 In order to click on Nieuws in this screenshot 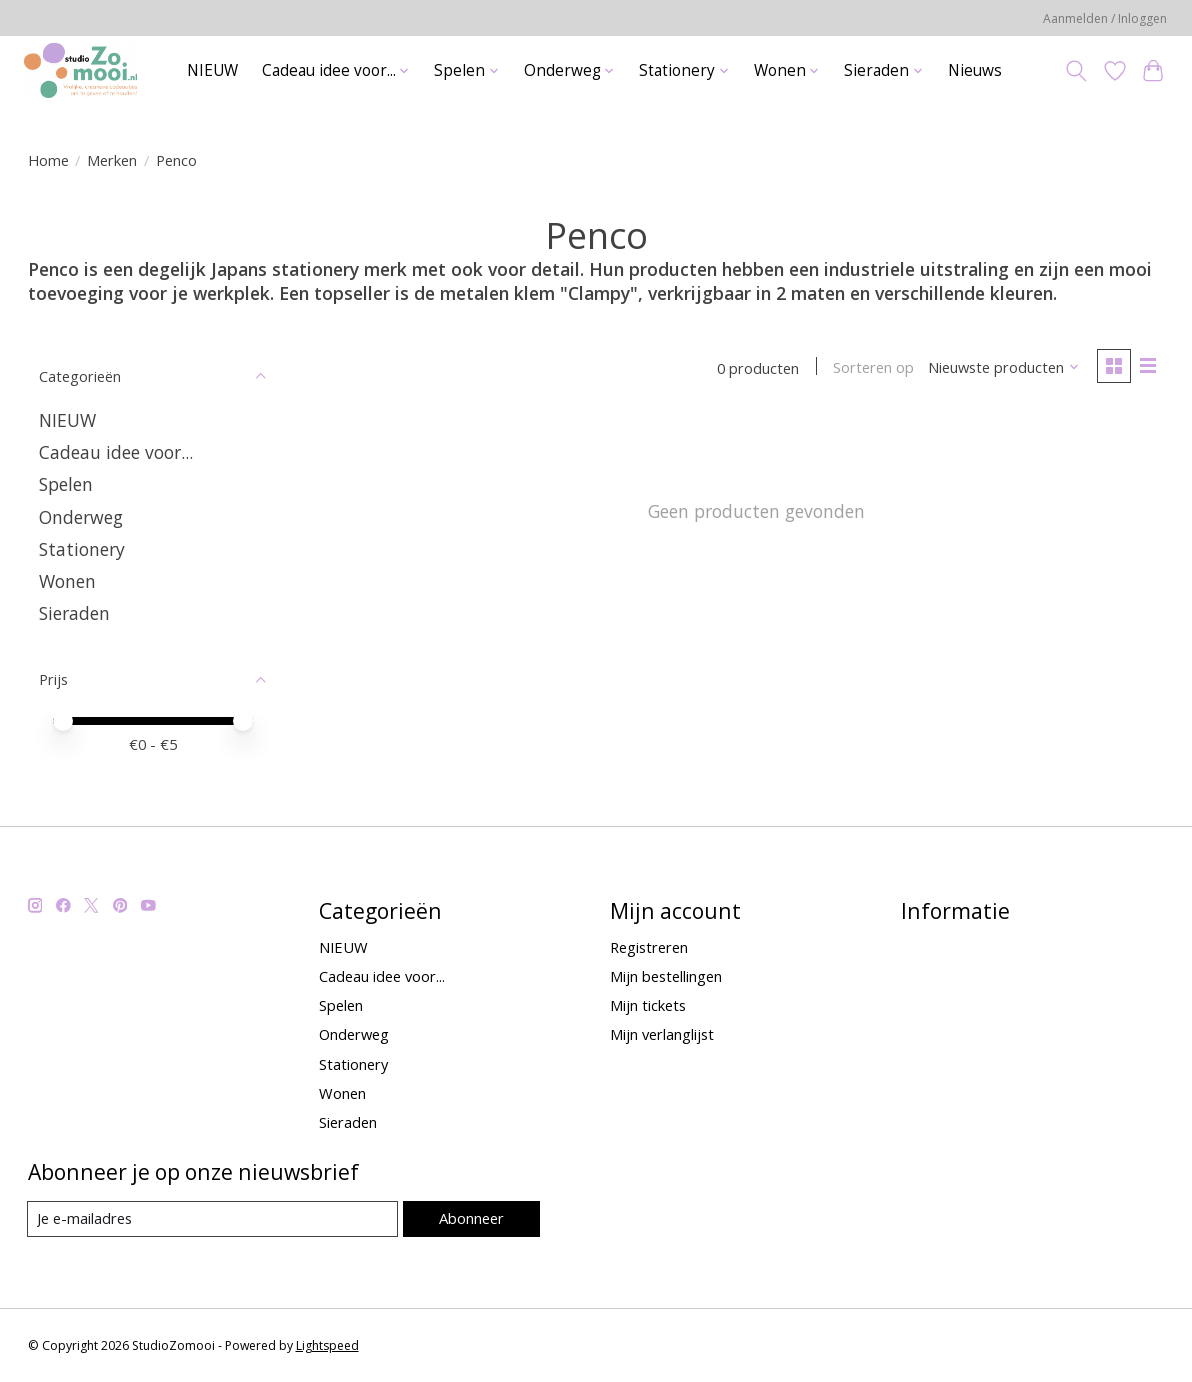, I will do `click(975, 70)`.